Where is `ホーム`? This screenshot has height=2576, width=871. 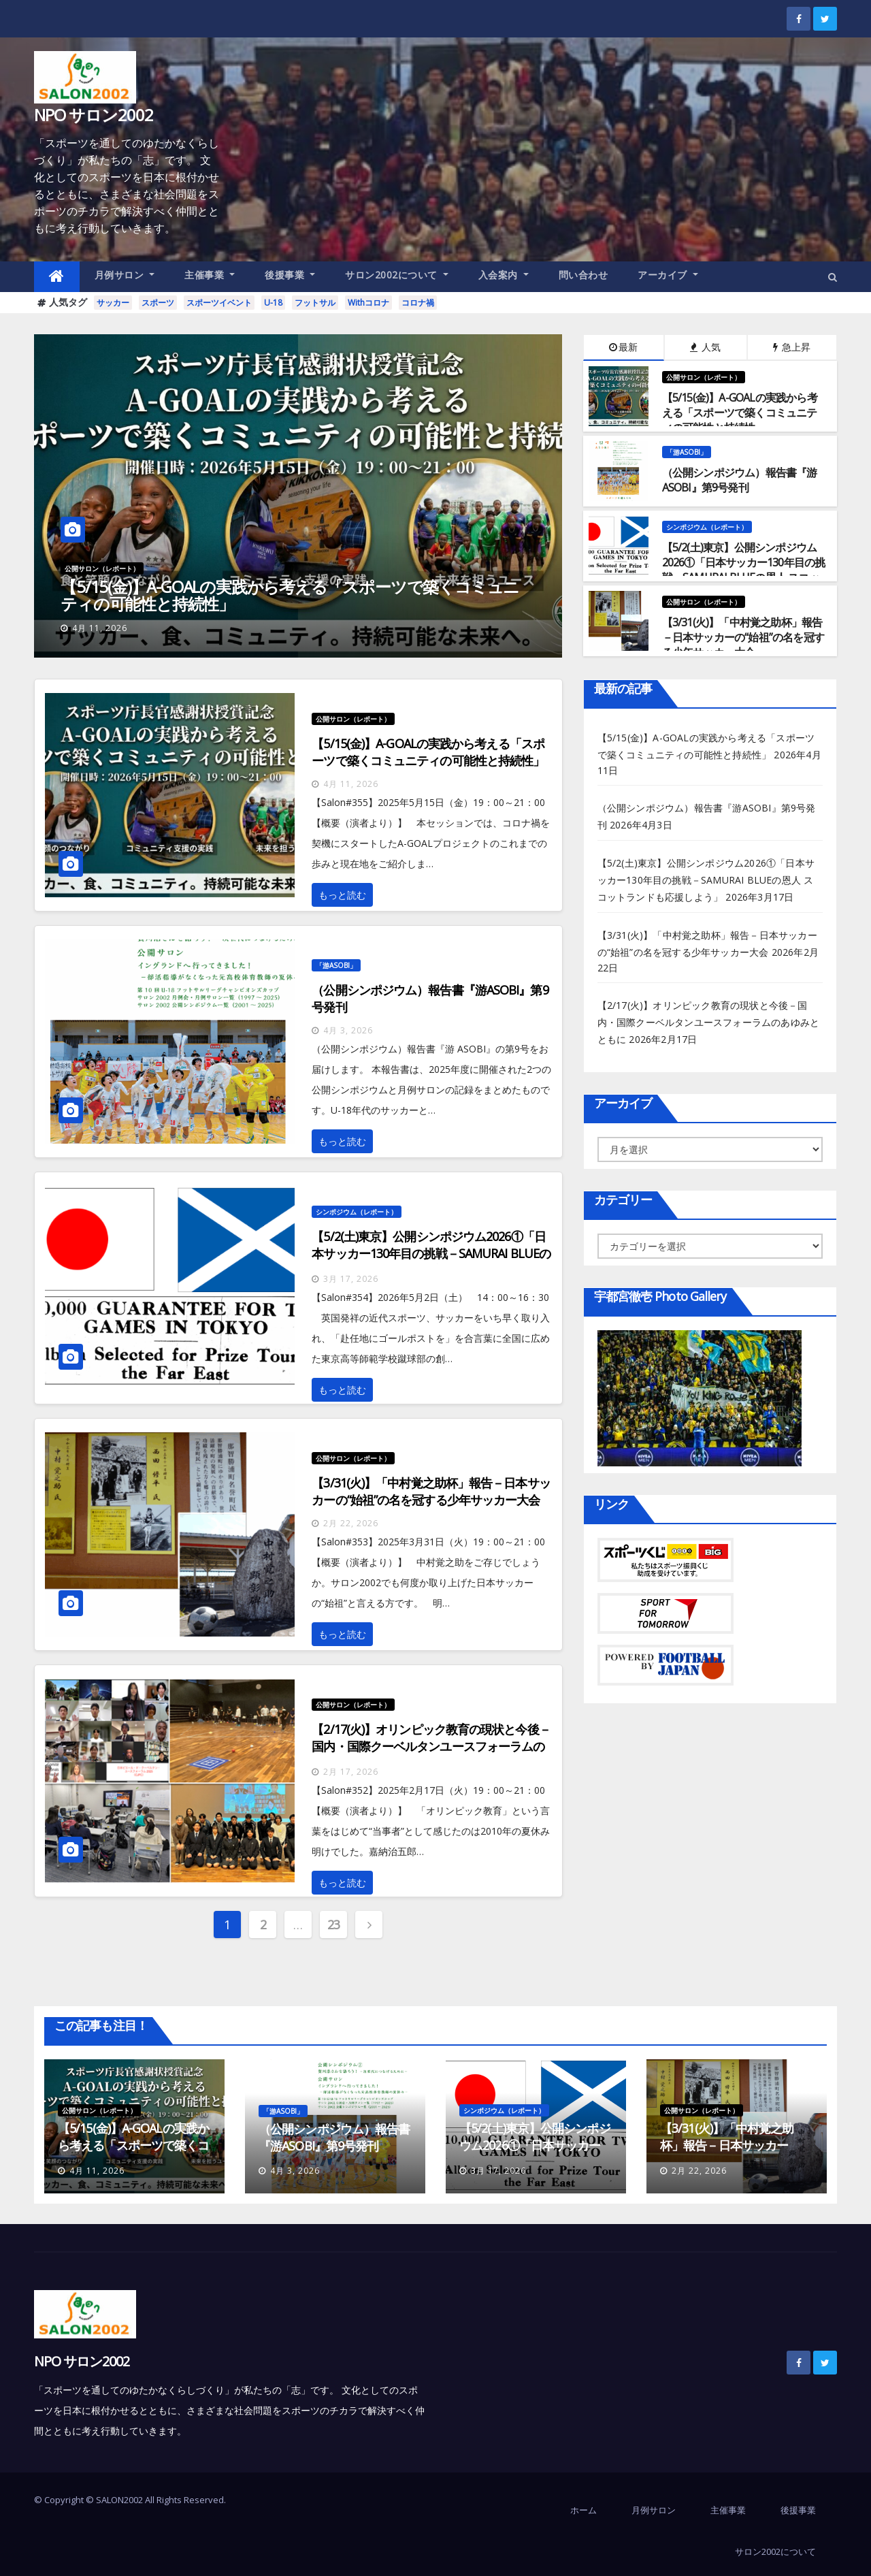 ホーム is located at coordinates (583, 2510).